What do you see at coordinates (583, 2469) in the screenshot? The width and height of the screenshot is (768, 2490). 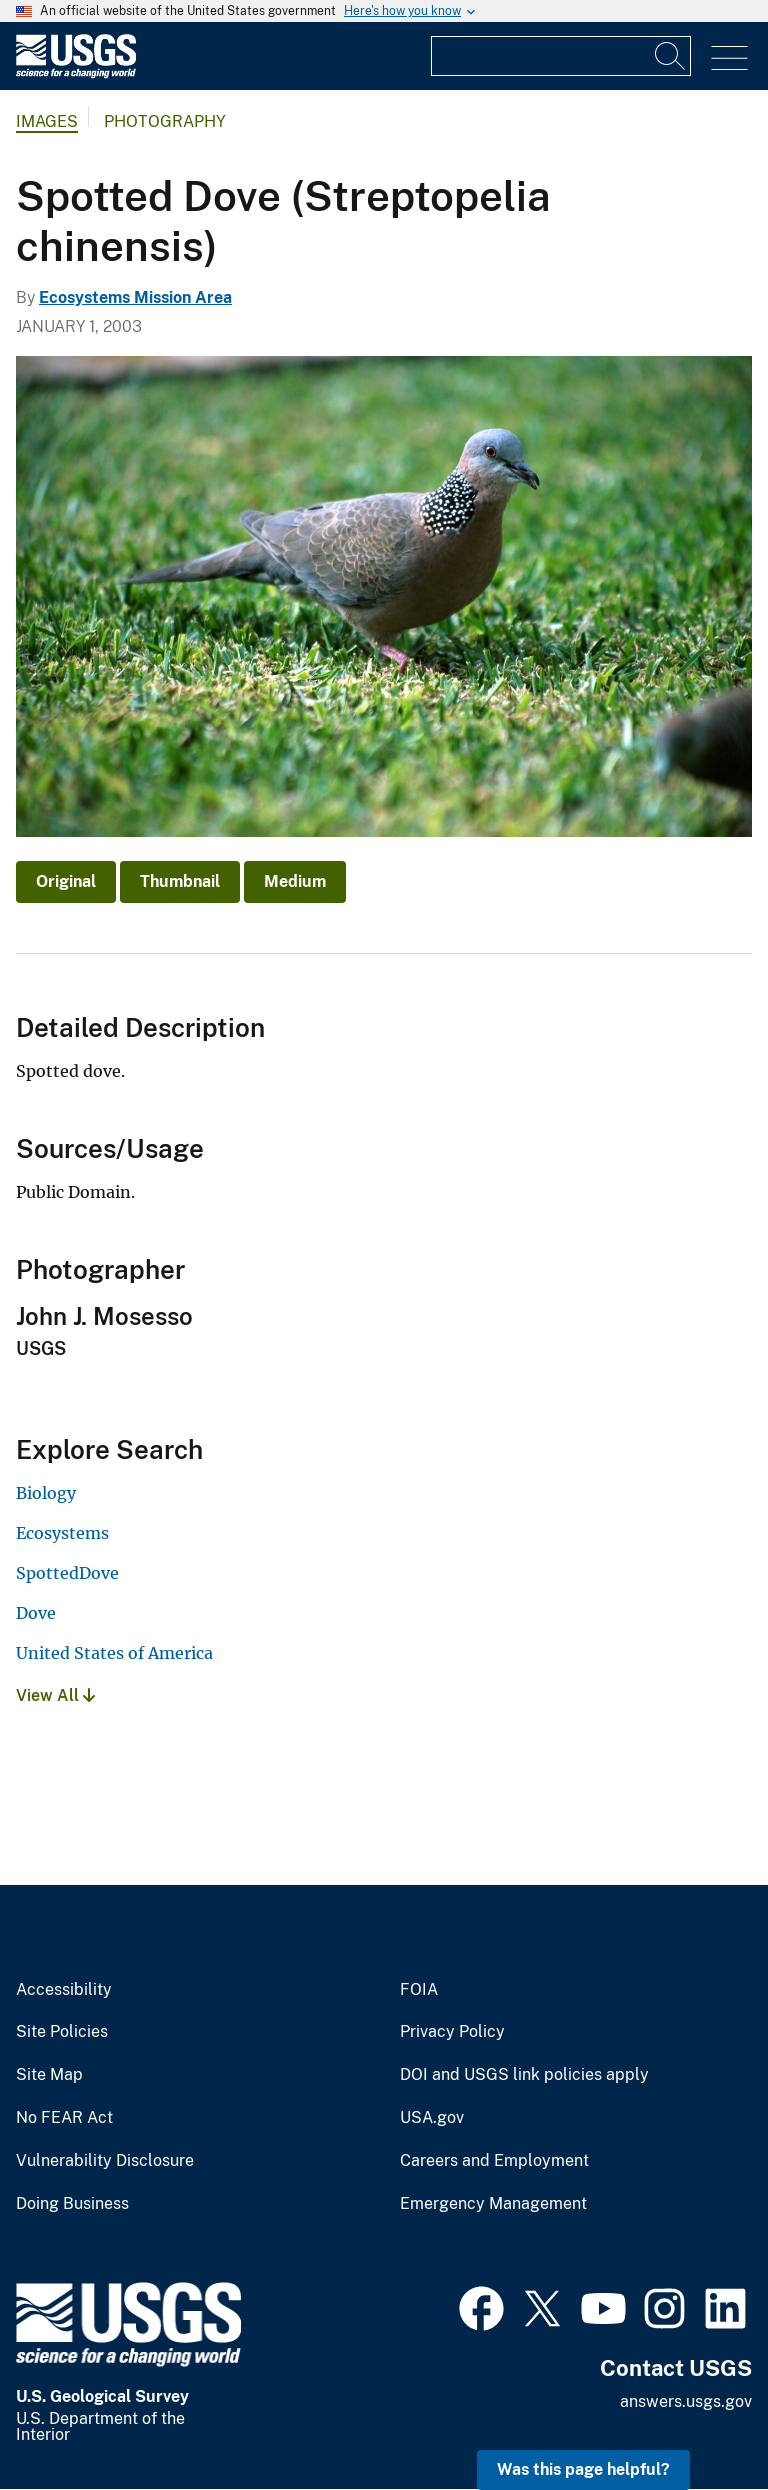 I see `Was this page helpful? [button]` at bounding box center [583, 2469].